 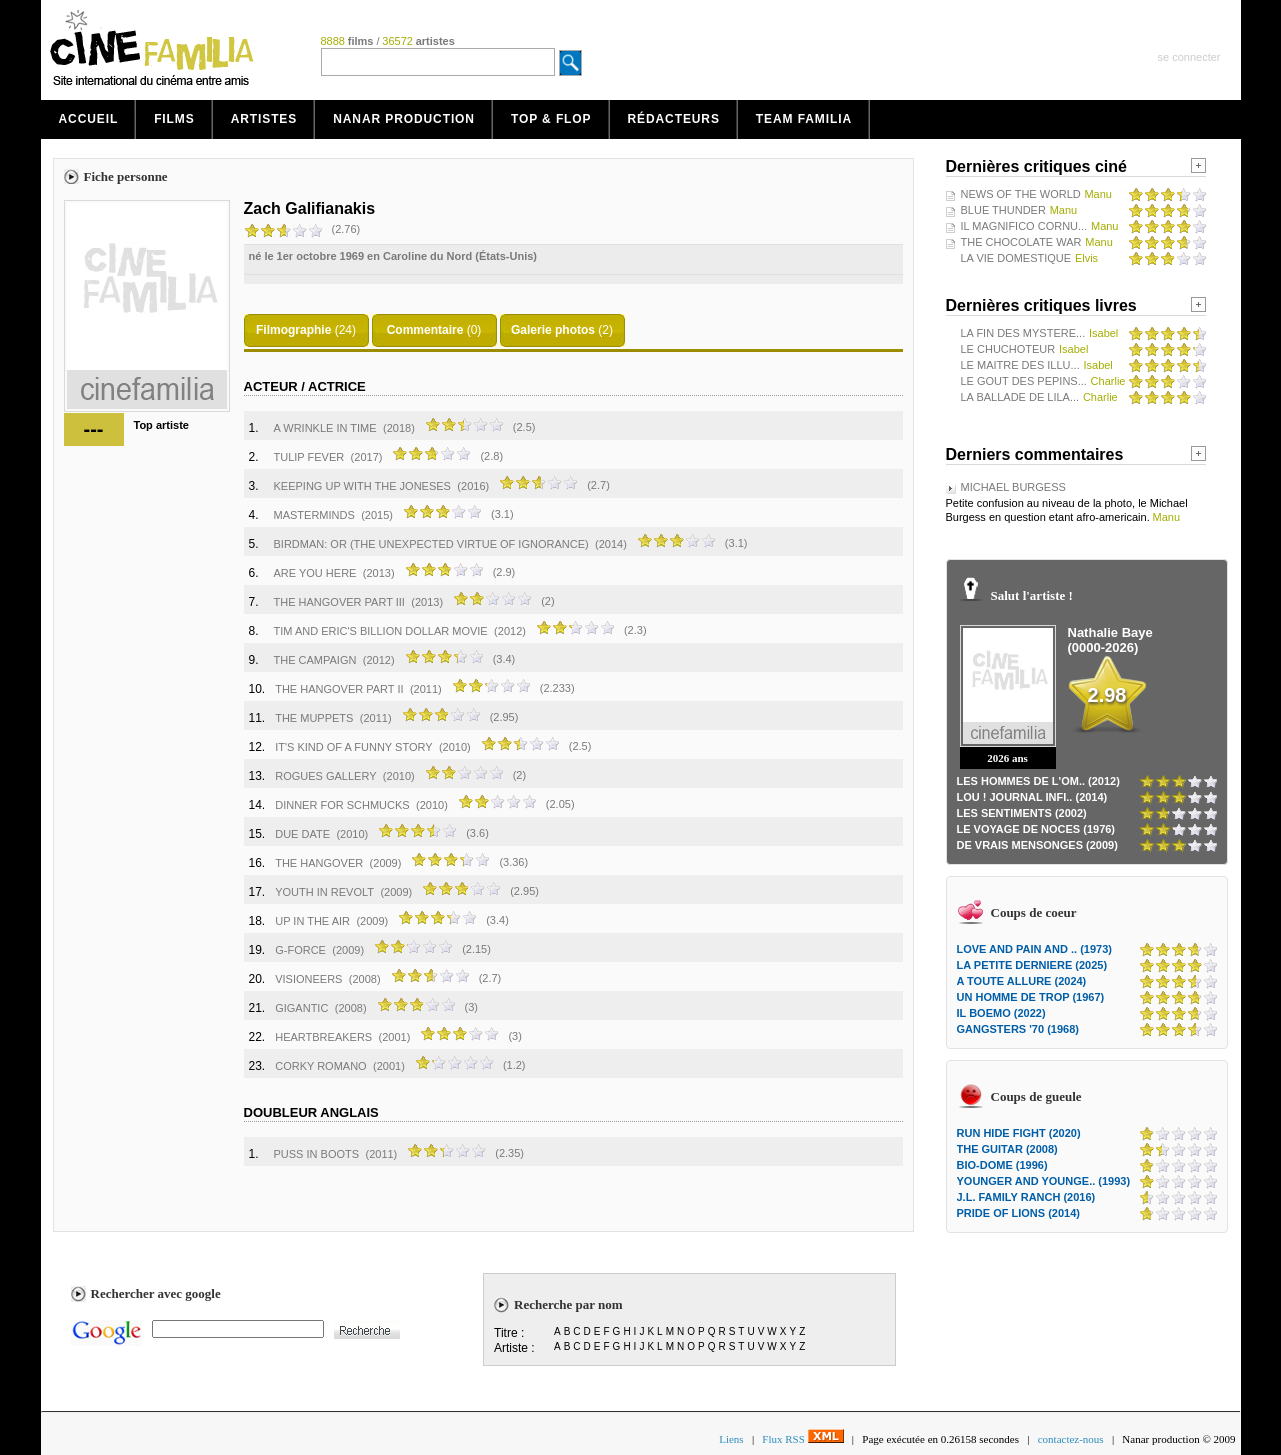 What do you see at coordinates (1032, 797) in the screenshot?
I see `LOU ! JOURNAL INFI.. (2014)` at bounding box center [1032, 797].